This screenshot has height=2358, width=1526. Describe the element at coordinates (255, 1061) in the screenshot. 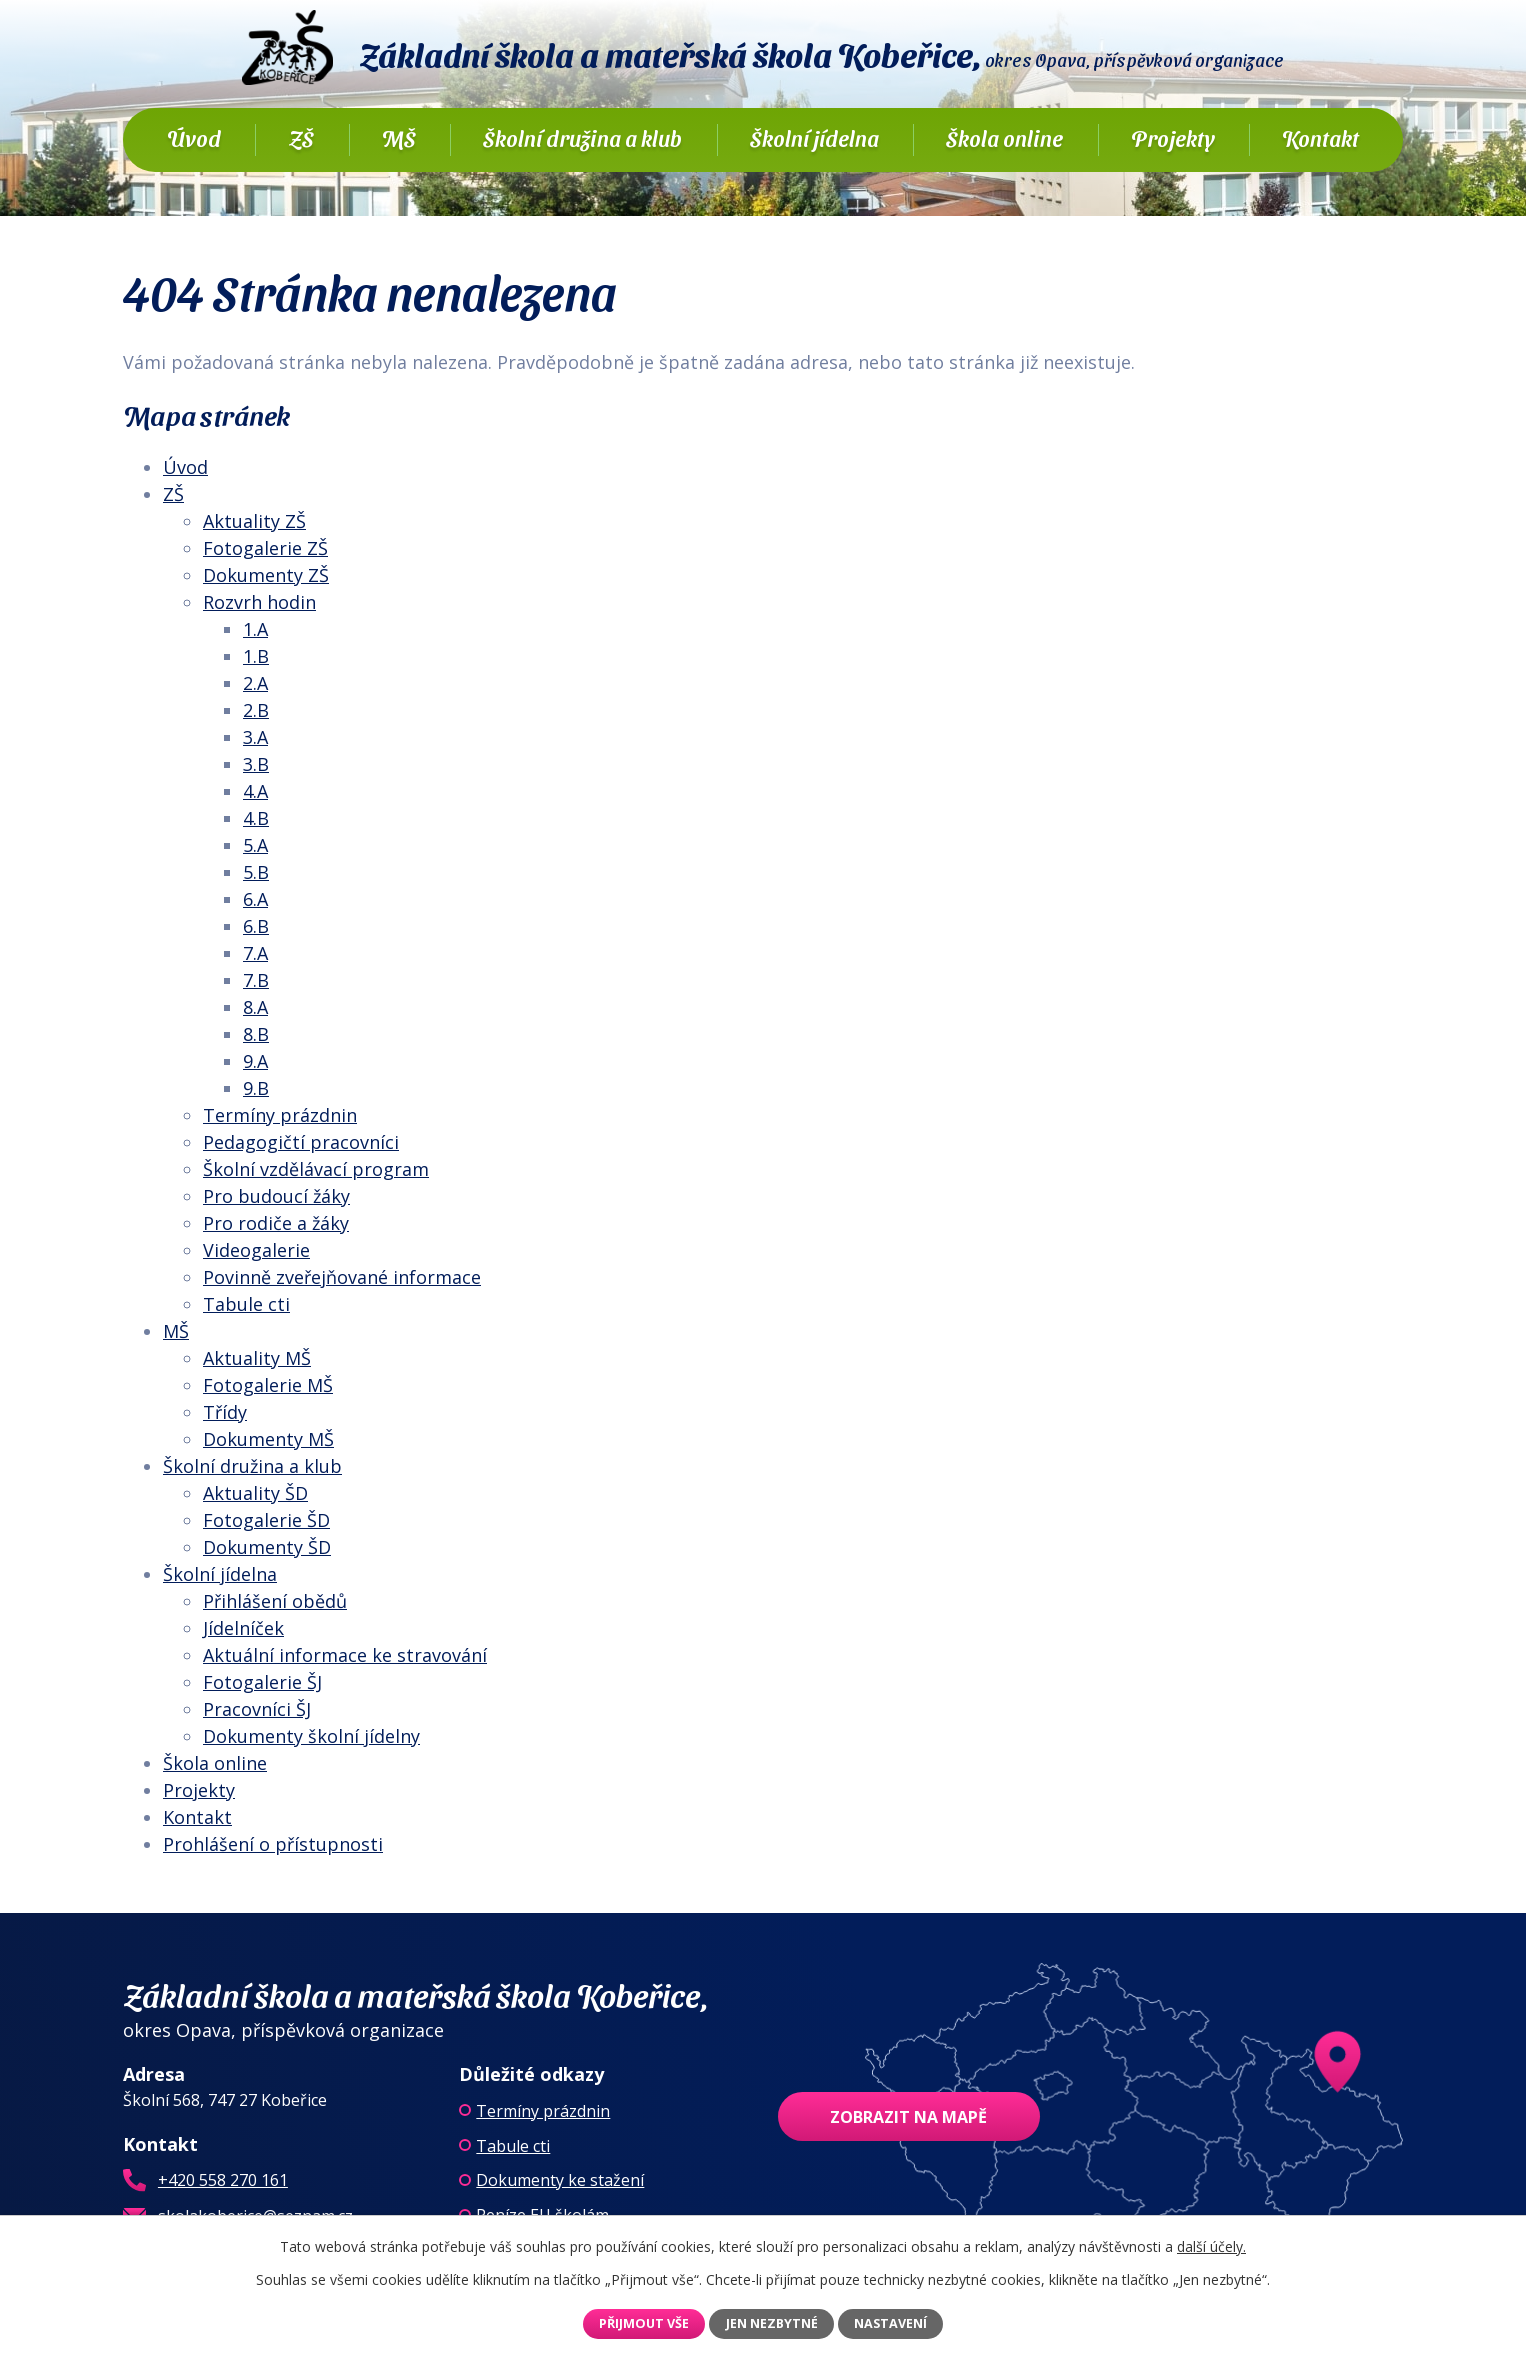

I see `9.A` at that location.